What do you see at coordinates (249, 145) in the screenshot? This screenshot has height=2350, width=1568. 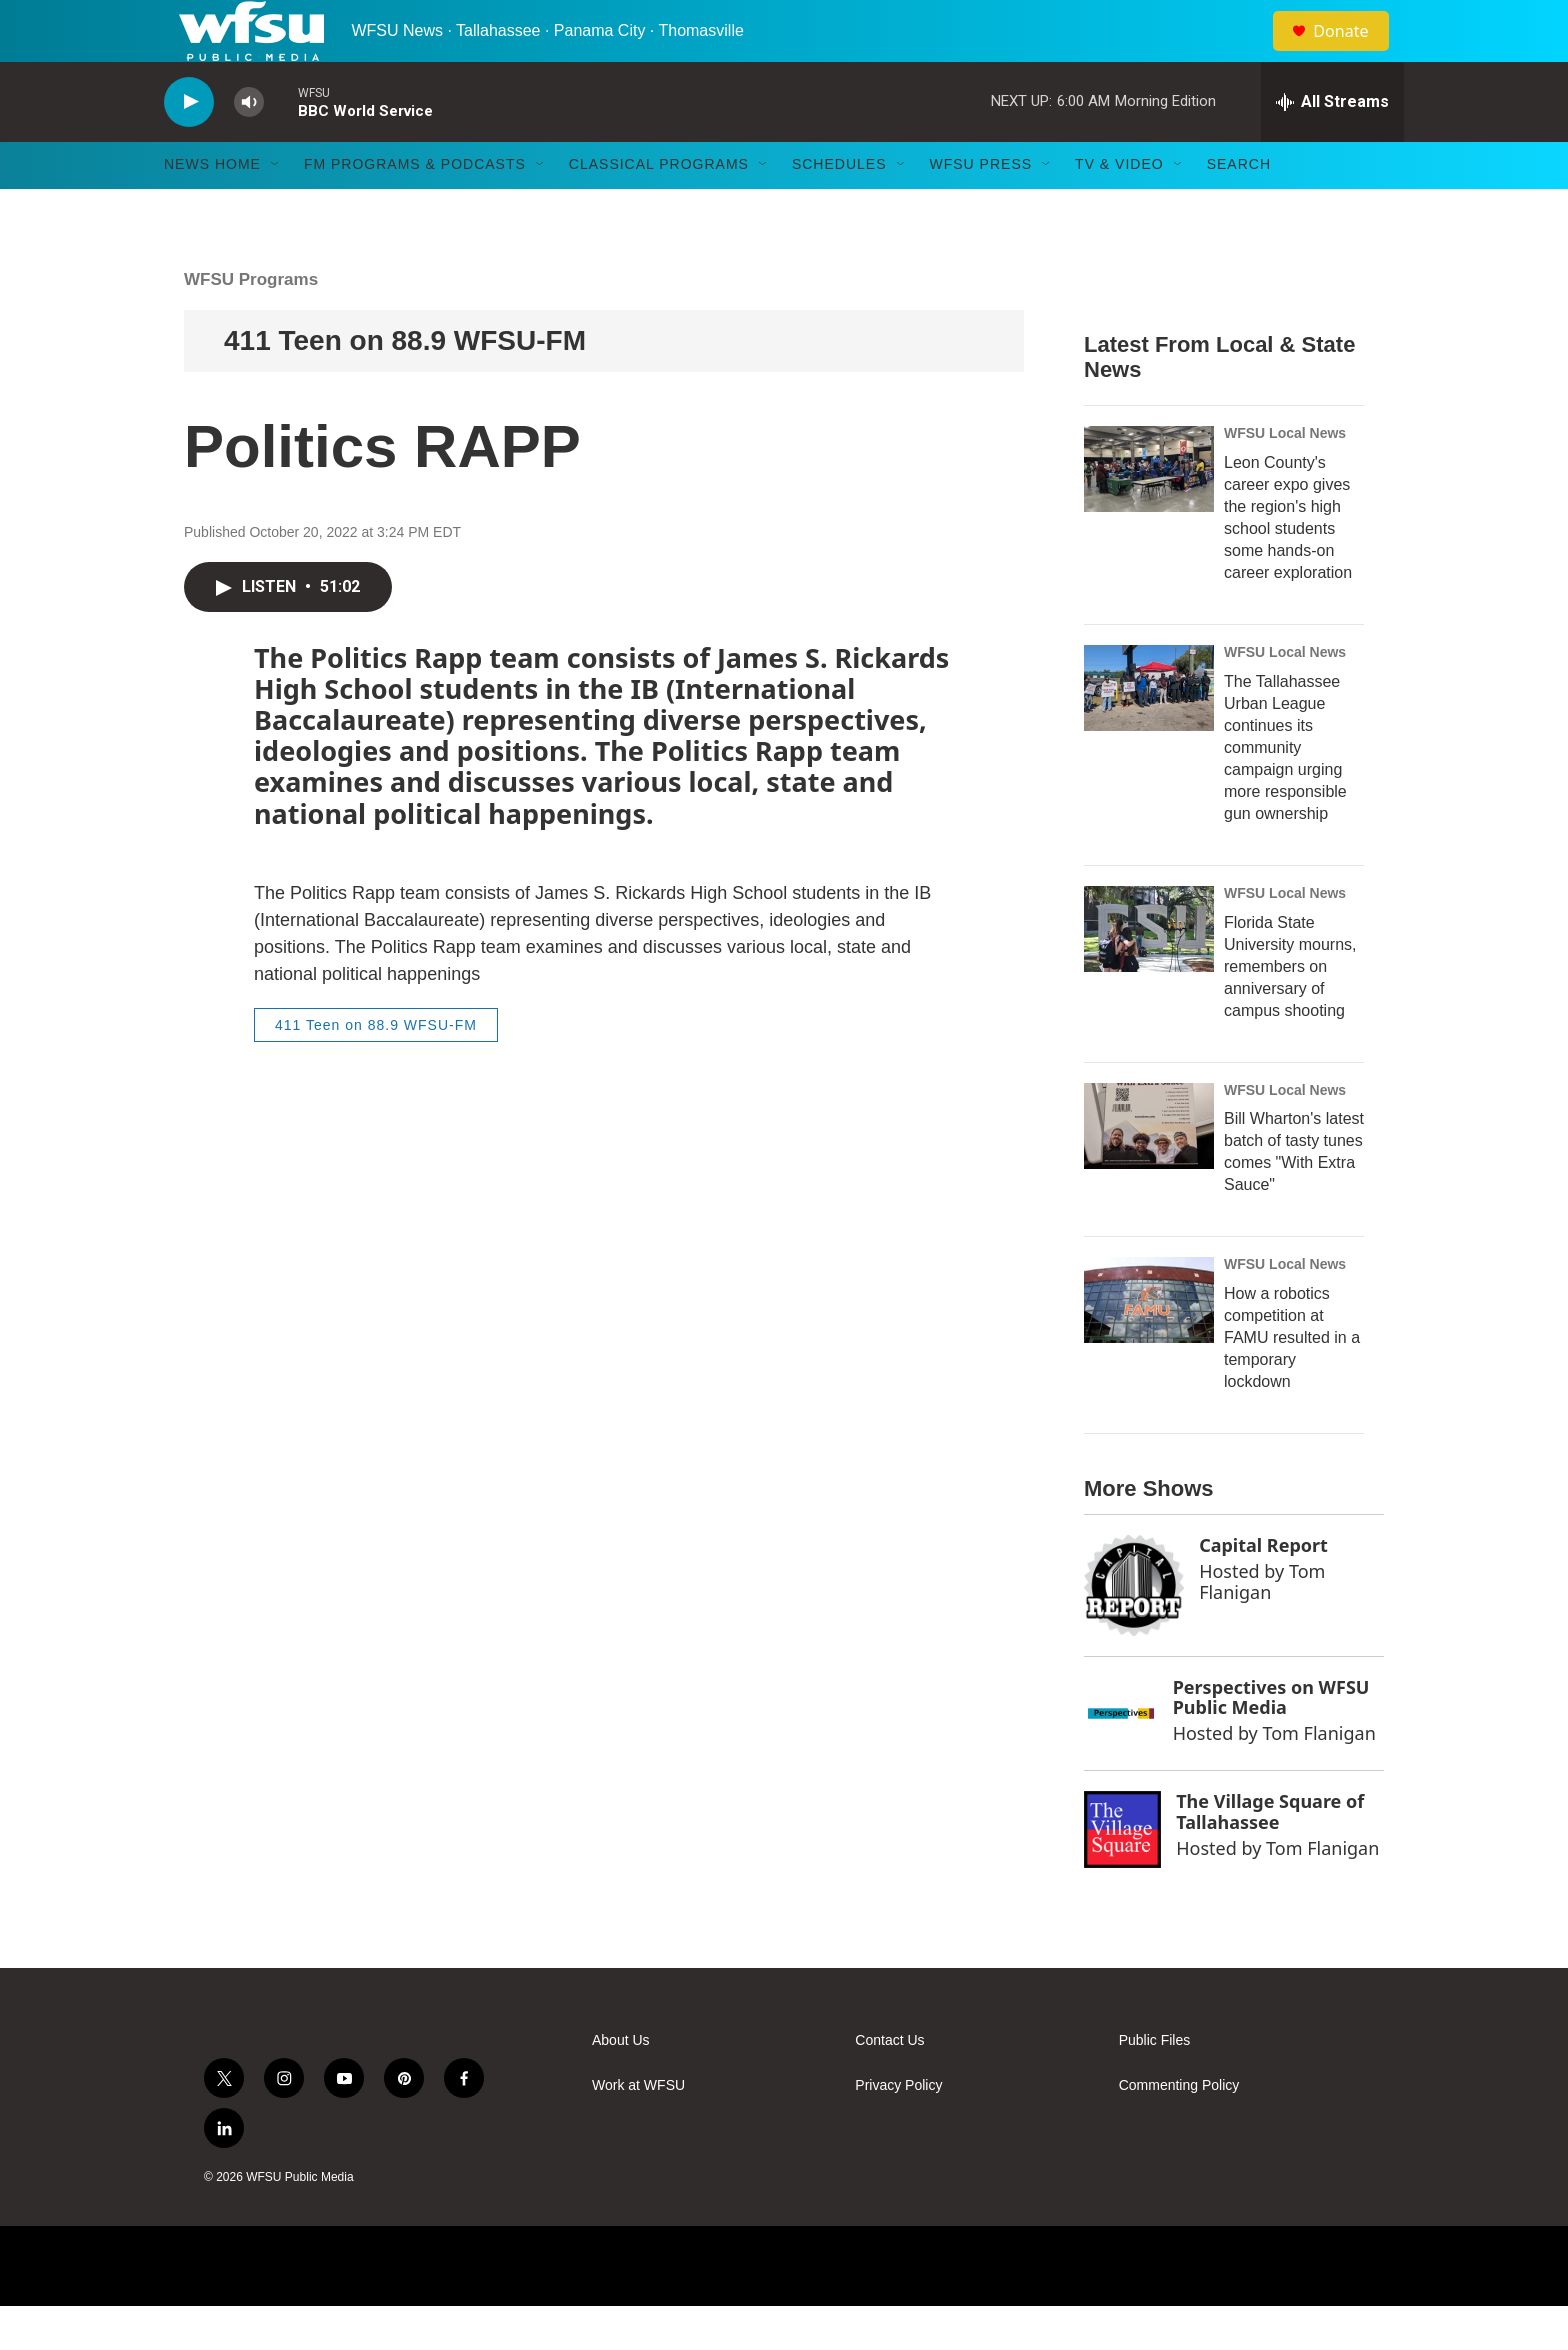 I see `[volume]` at bounding box center [249, 145].